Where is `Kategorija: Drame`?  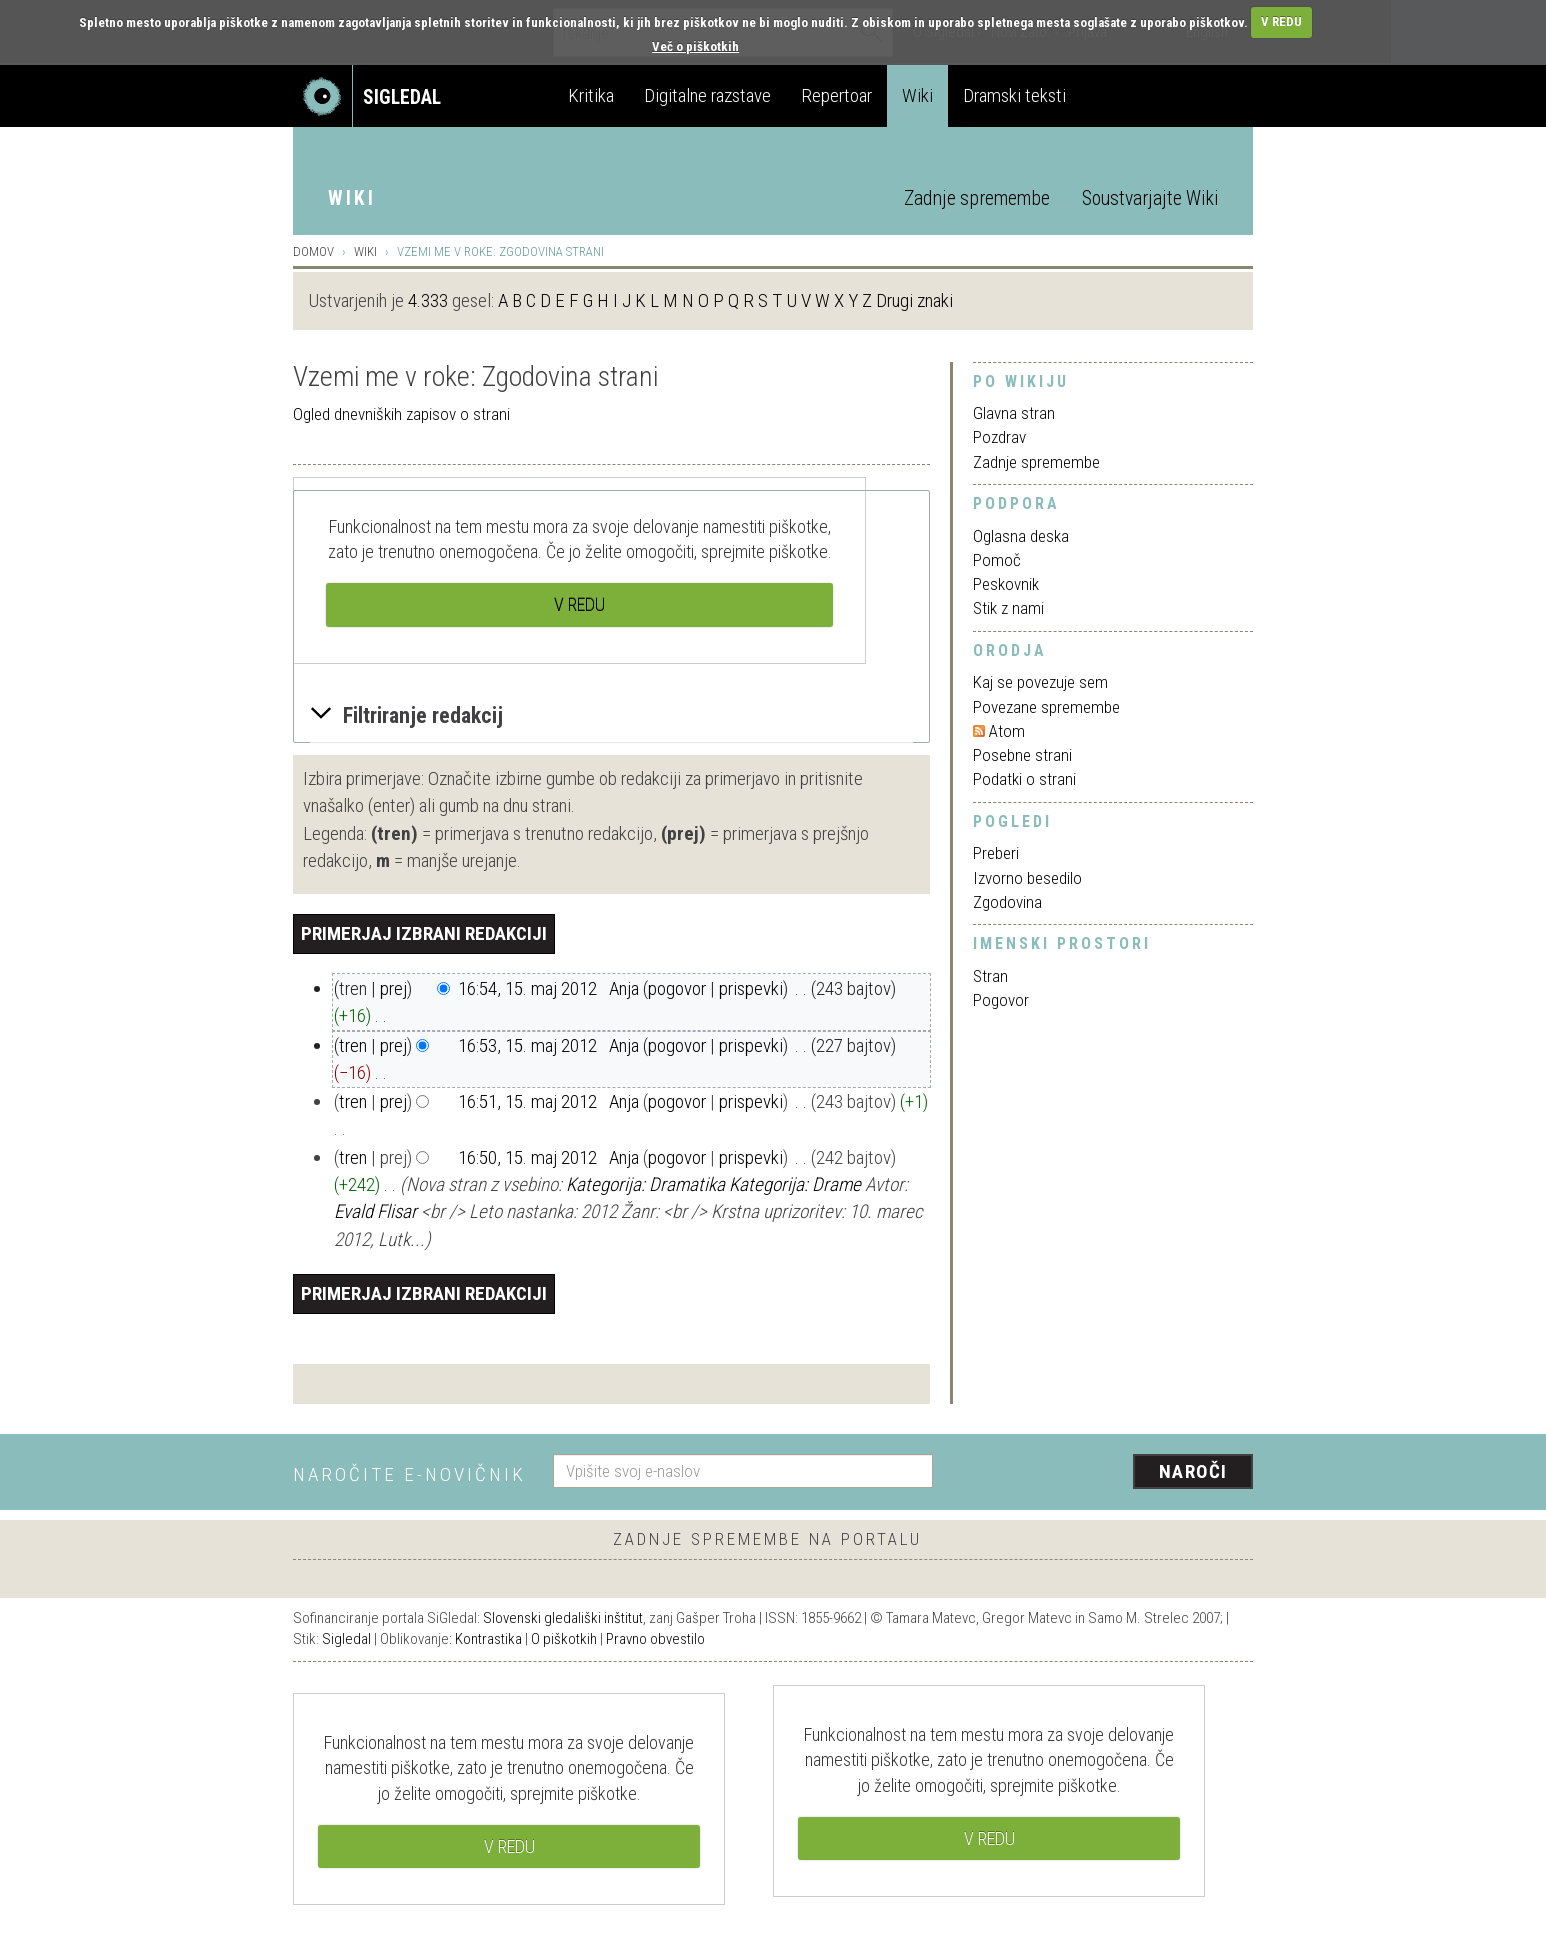 Kategorija: Drame is located at coordinates (795, 1184).